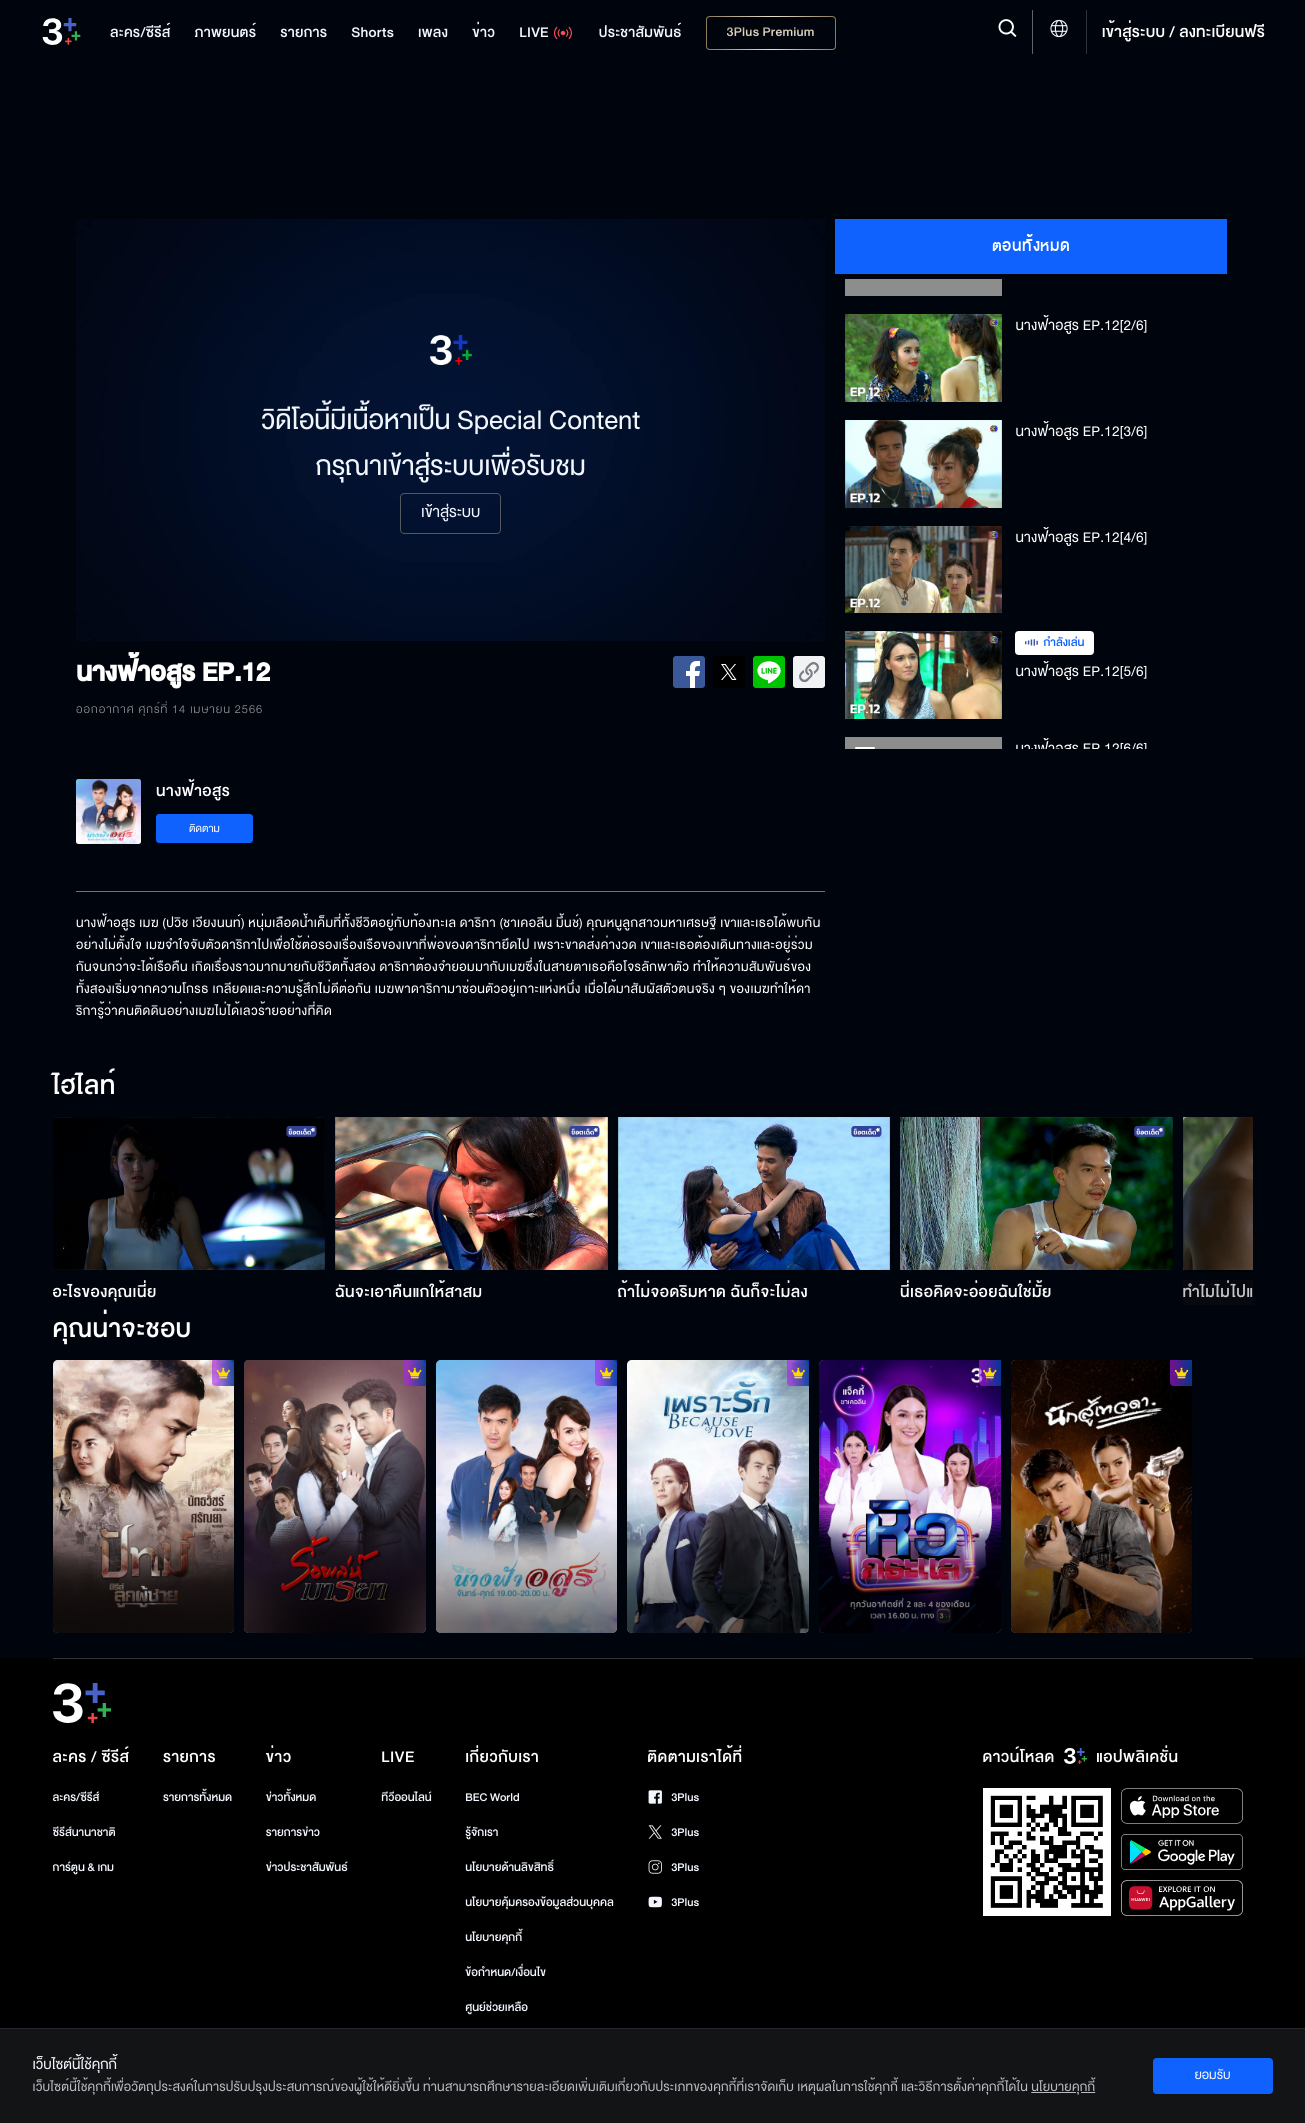 The width and height of the screenshot is (1305, 2123). I want to click on BEC World, so click(492, 1797).